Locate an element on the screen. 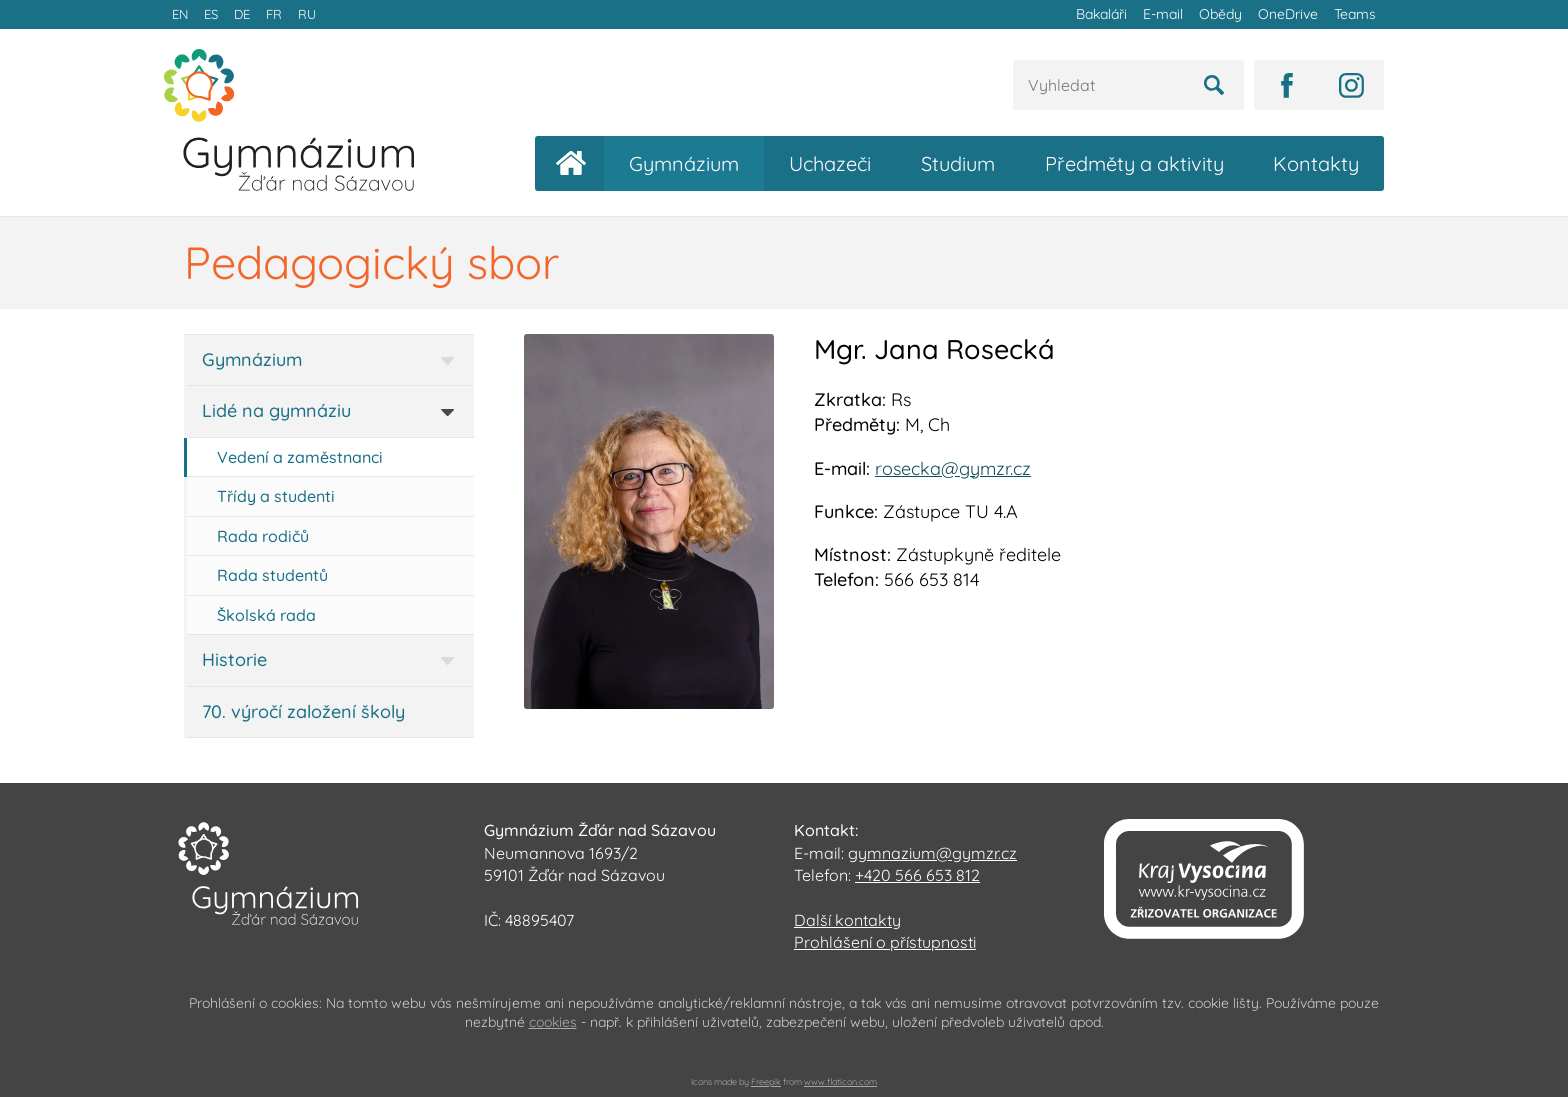  Historie is located at coordinates (234, 659).